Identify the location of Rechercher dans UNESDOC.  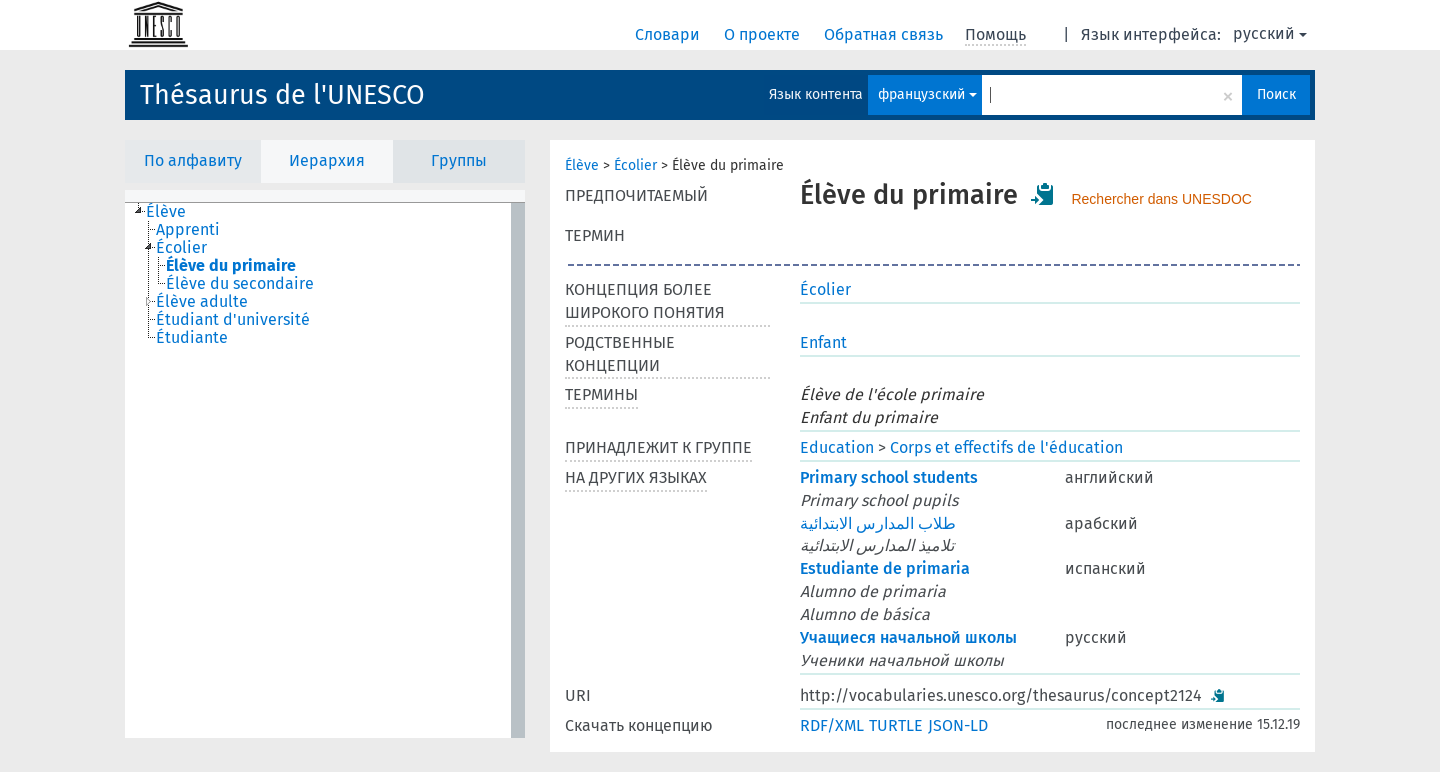
(1161, 199).